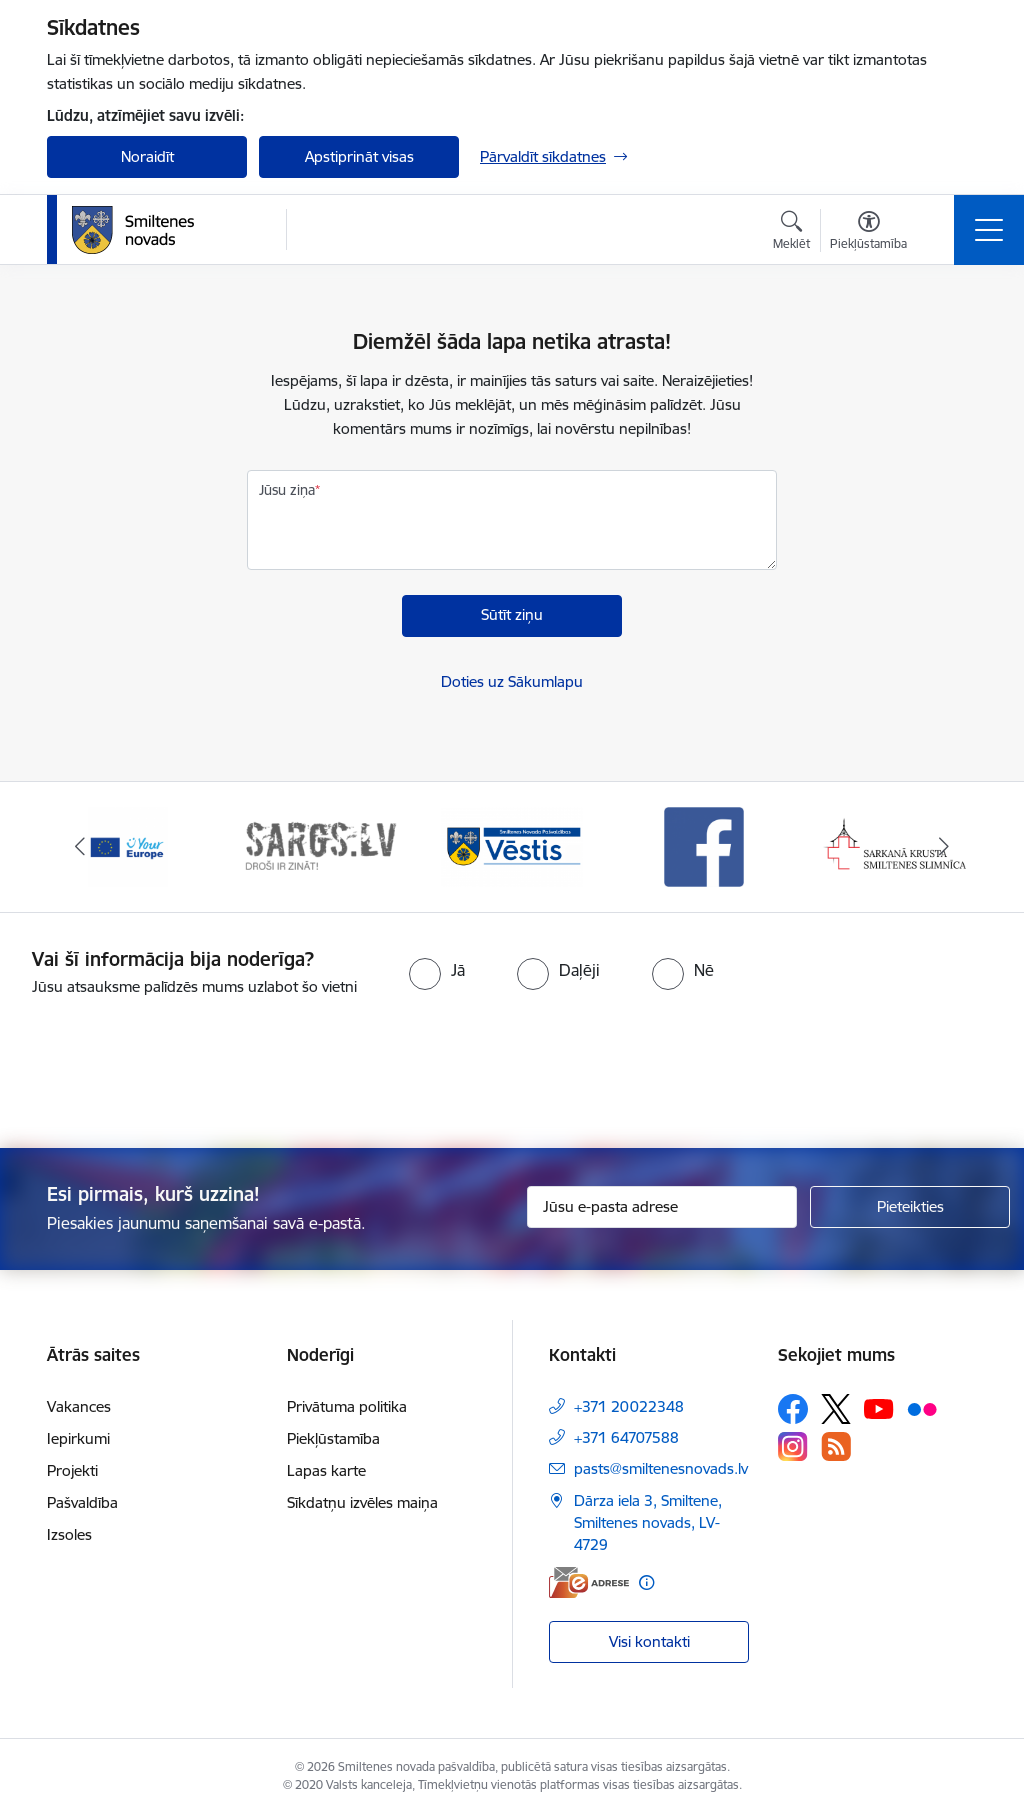 The width and height of the screenshot is (1024, 1815). What do you see at coordinates (589, 1582) in the screenshot?
I see `[E-adrese]` at bounding box center [589, 1582].